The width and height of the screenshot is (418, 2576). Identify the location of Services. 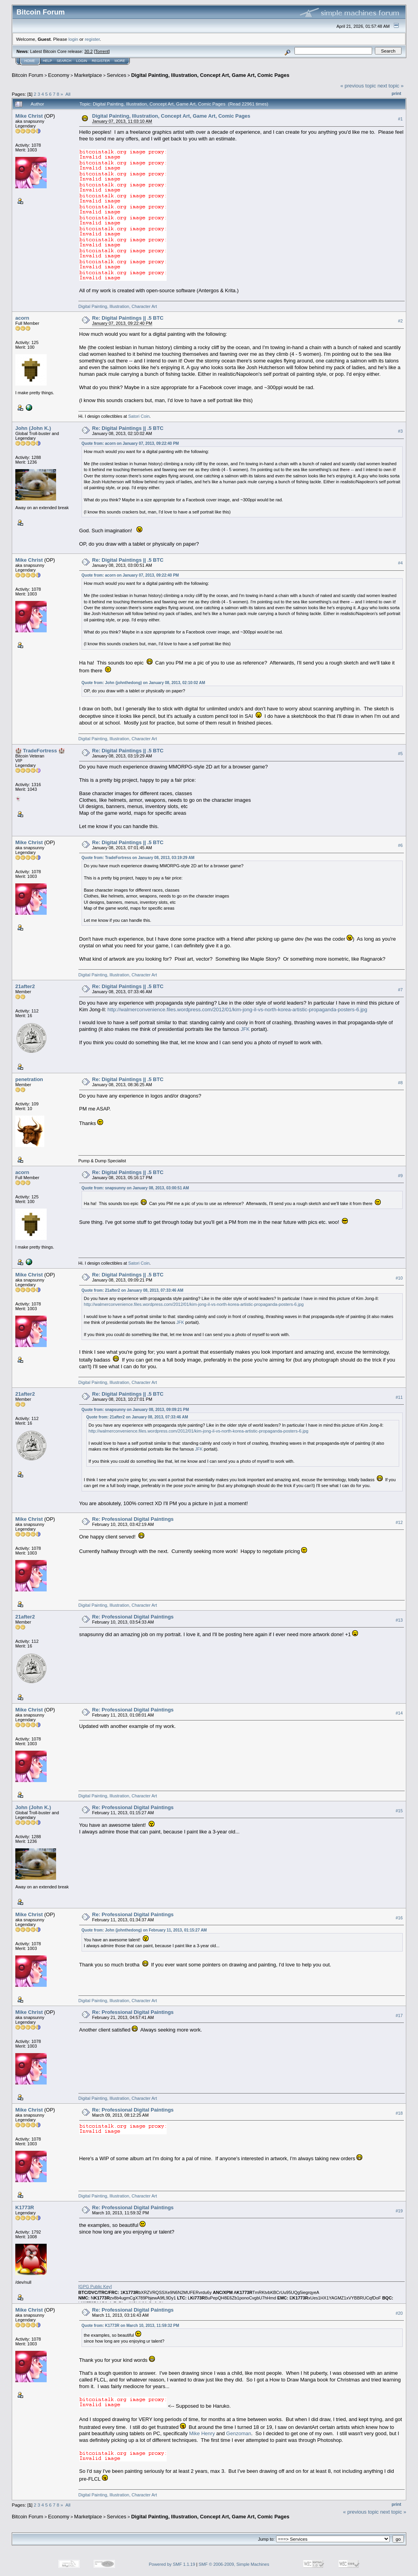
(116, 75).